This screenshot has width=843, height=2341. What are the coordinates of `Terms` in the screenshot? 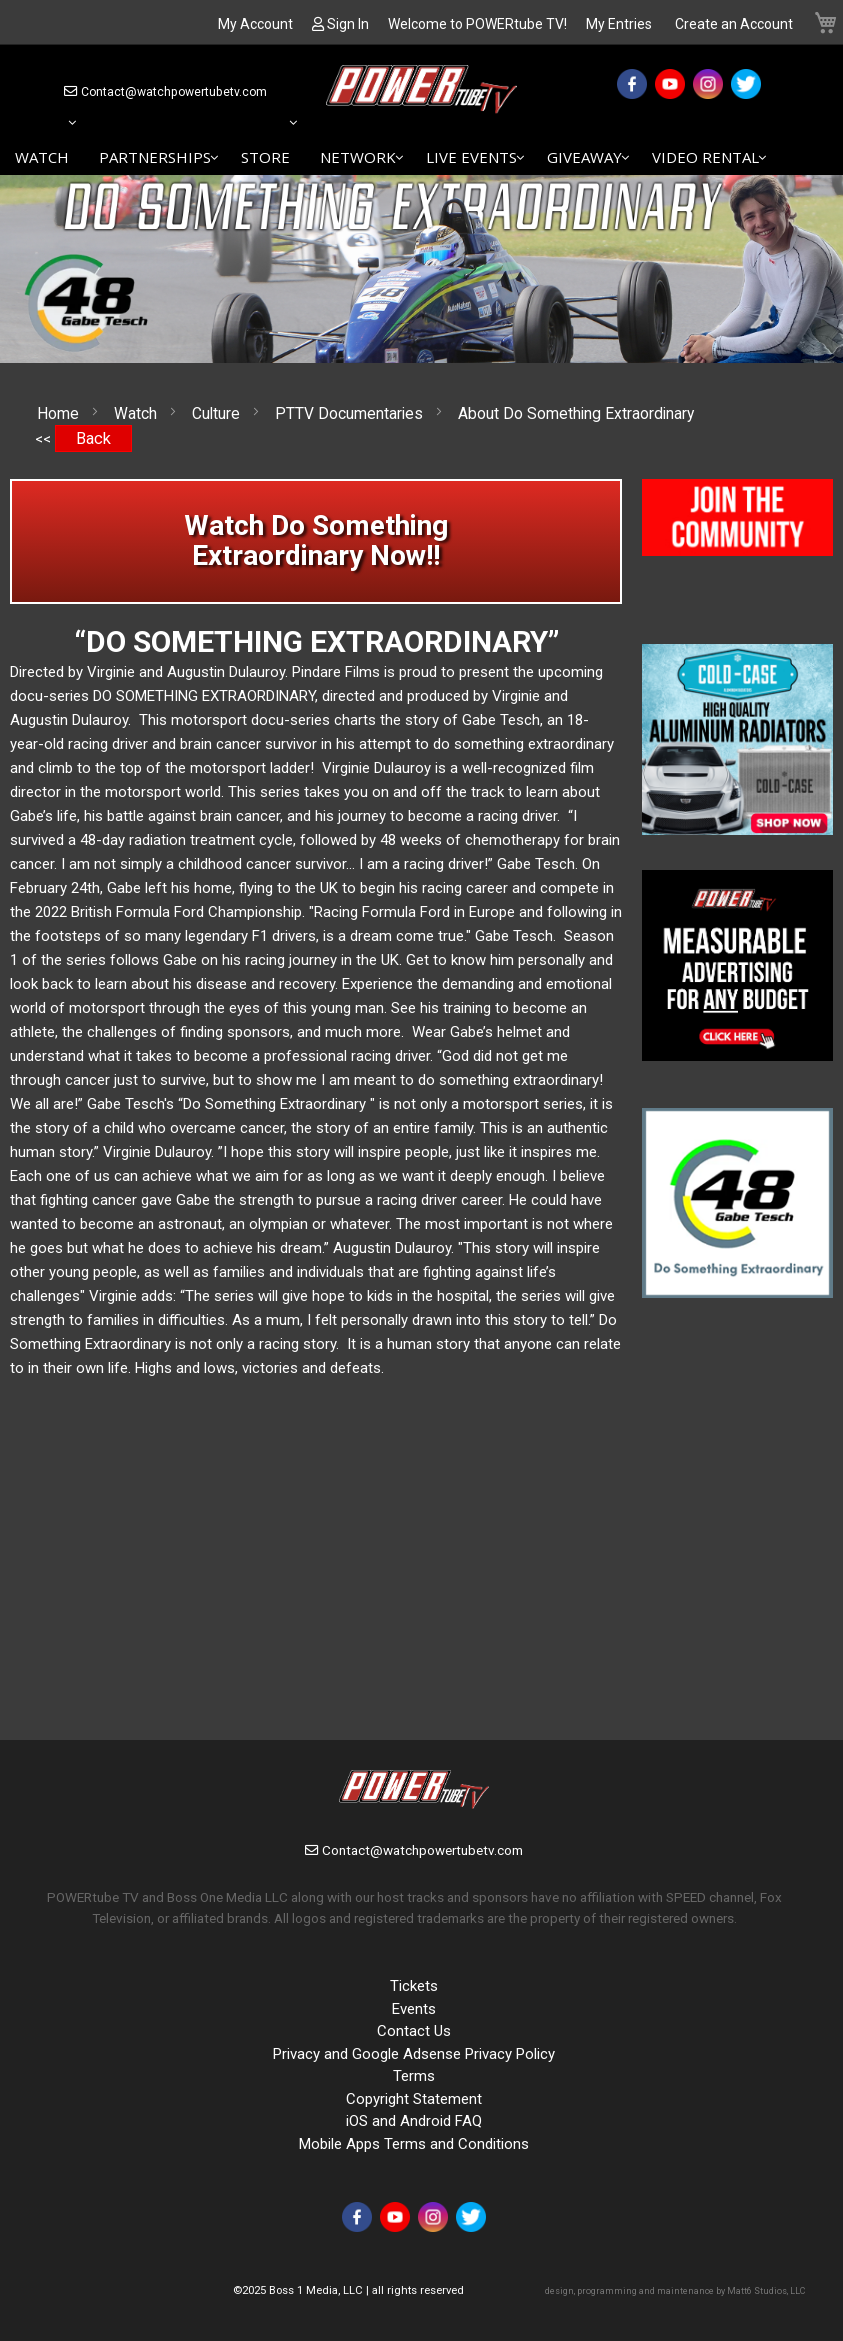 It's located at (414, 2076).